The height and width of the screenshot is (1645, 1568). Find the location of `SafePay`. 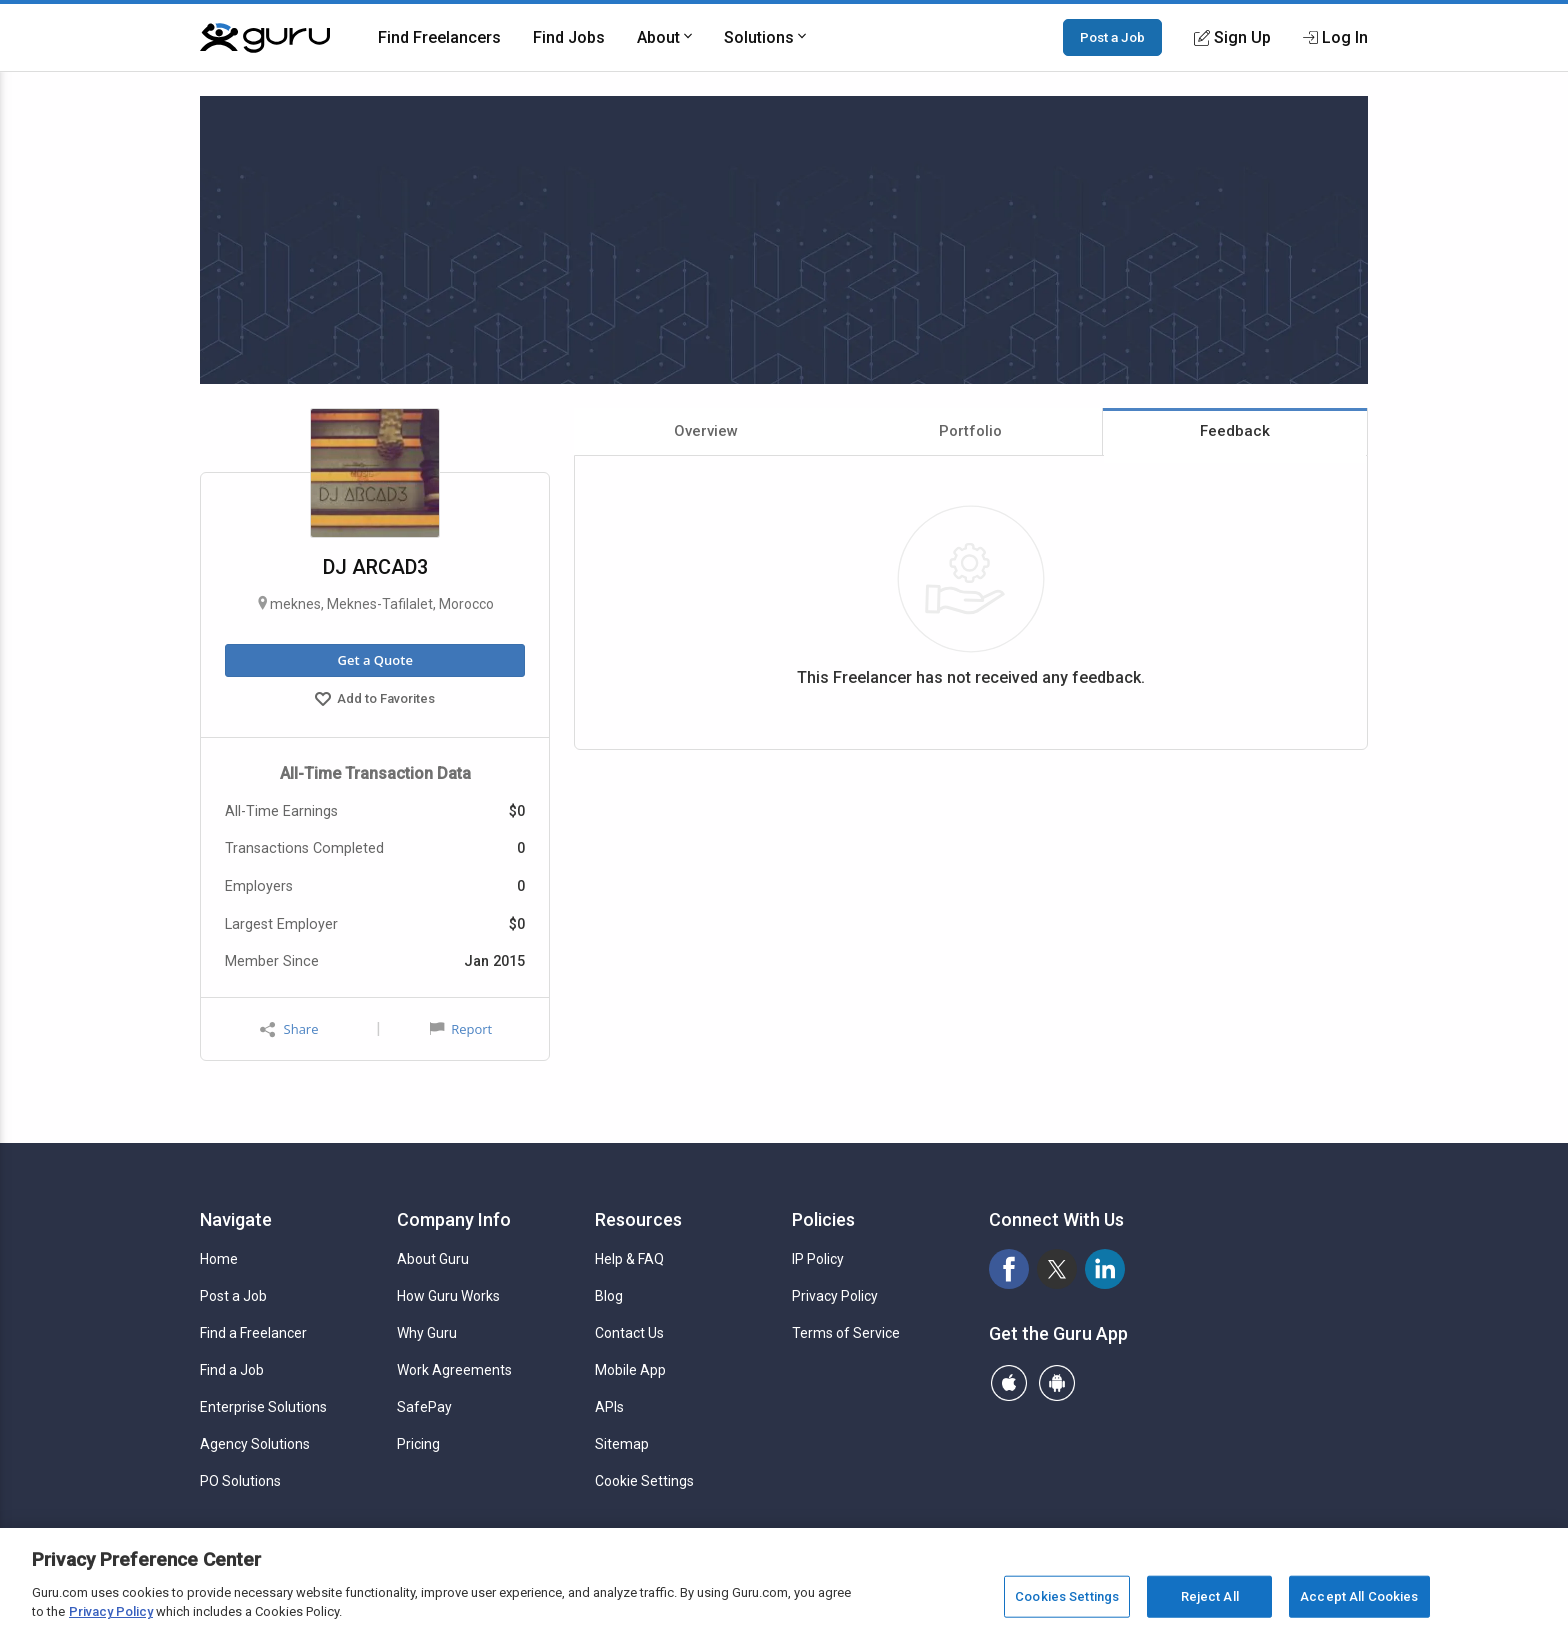

SafePay is located at coordinates (424, 1407).